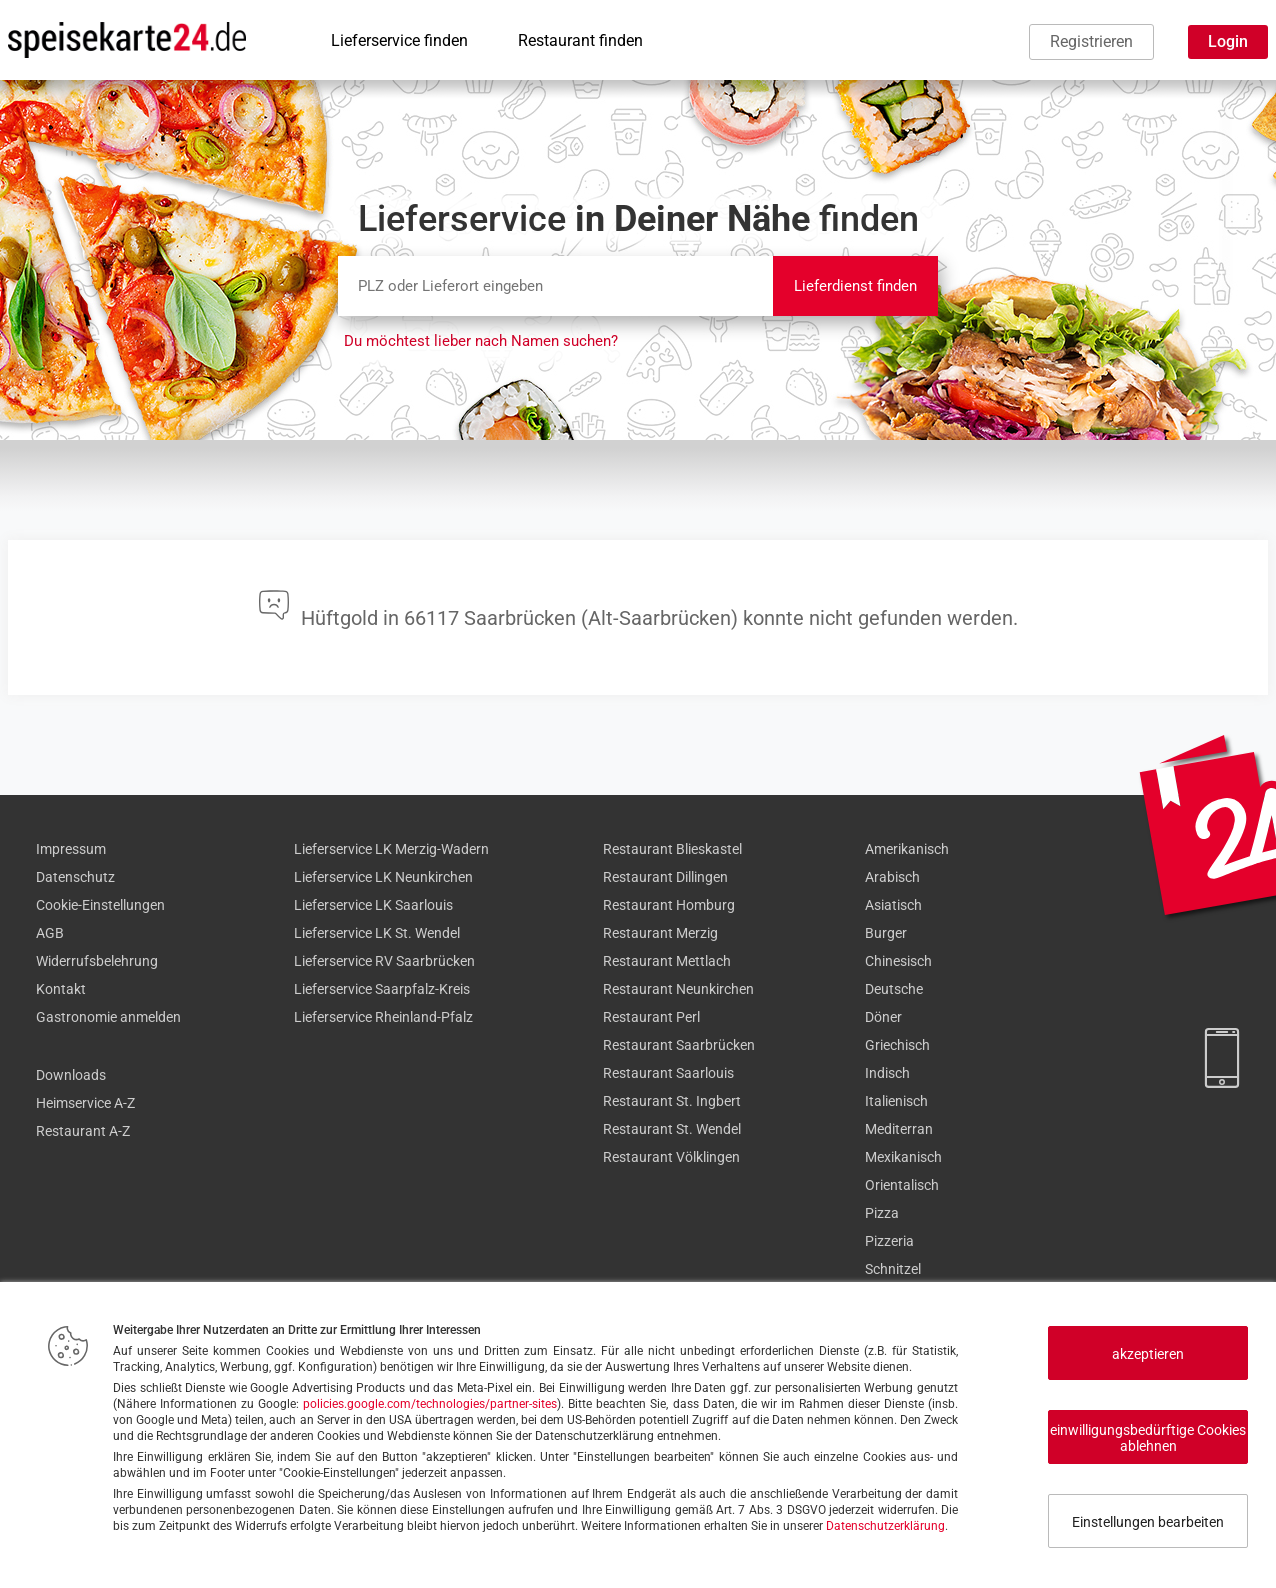 The image size is (1276, 1588). What do you see at coordinates (882, 1213) in the screenshot?
I see `Pizza` at bounding box center [882, 1213].